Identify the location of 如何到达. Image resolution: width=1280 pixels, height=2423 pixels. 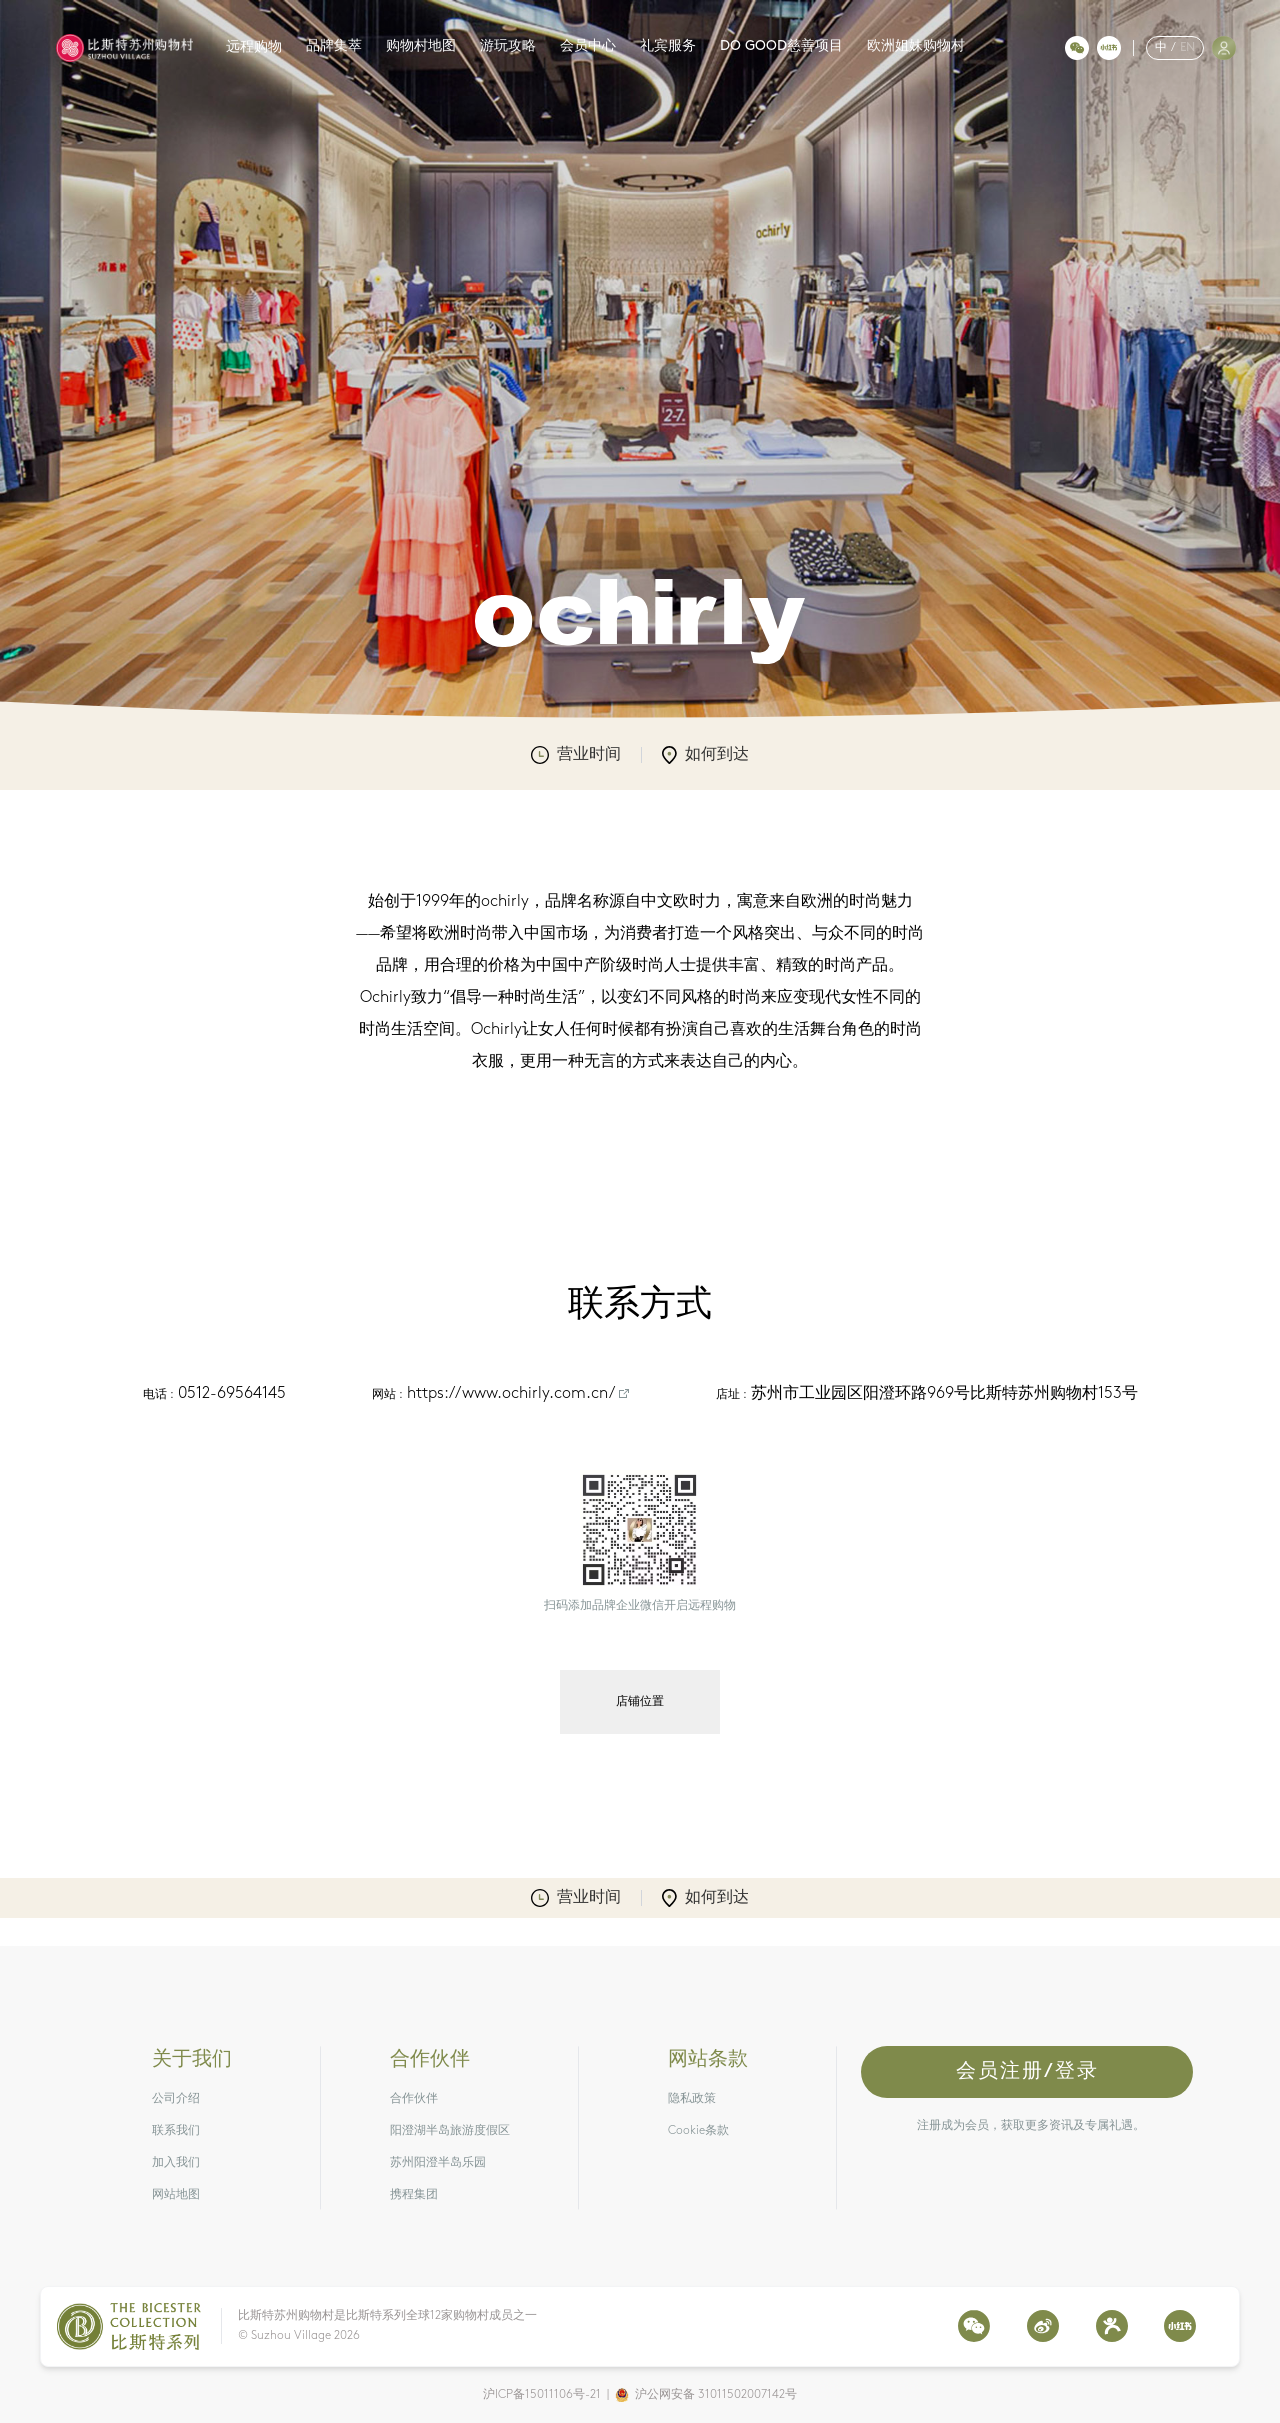
(705, 755).